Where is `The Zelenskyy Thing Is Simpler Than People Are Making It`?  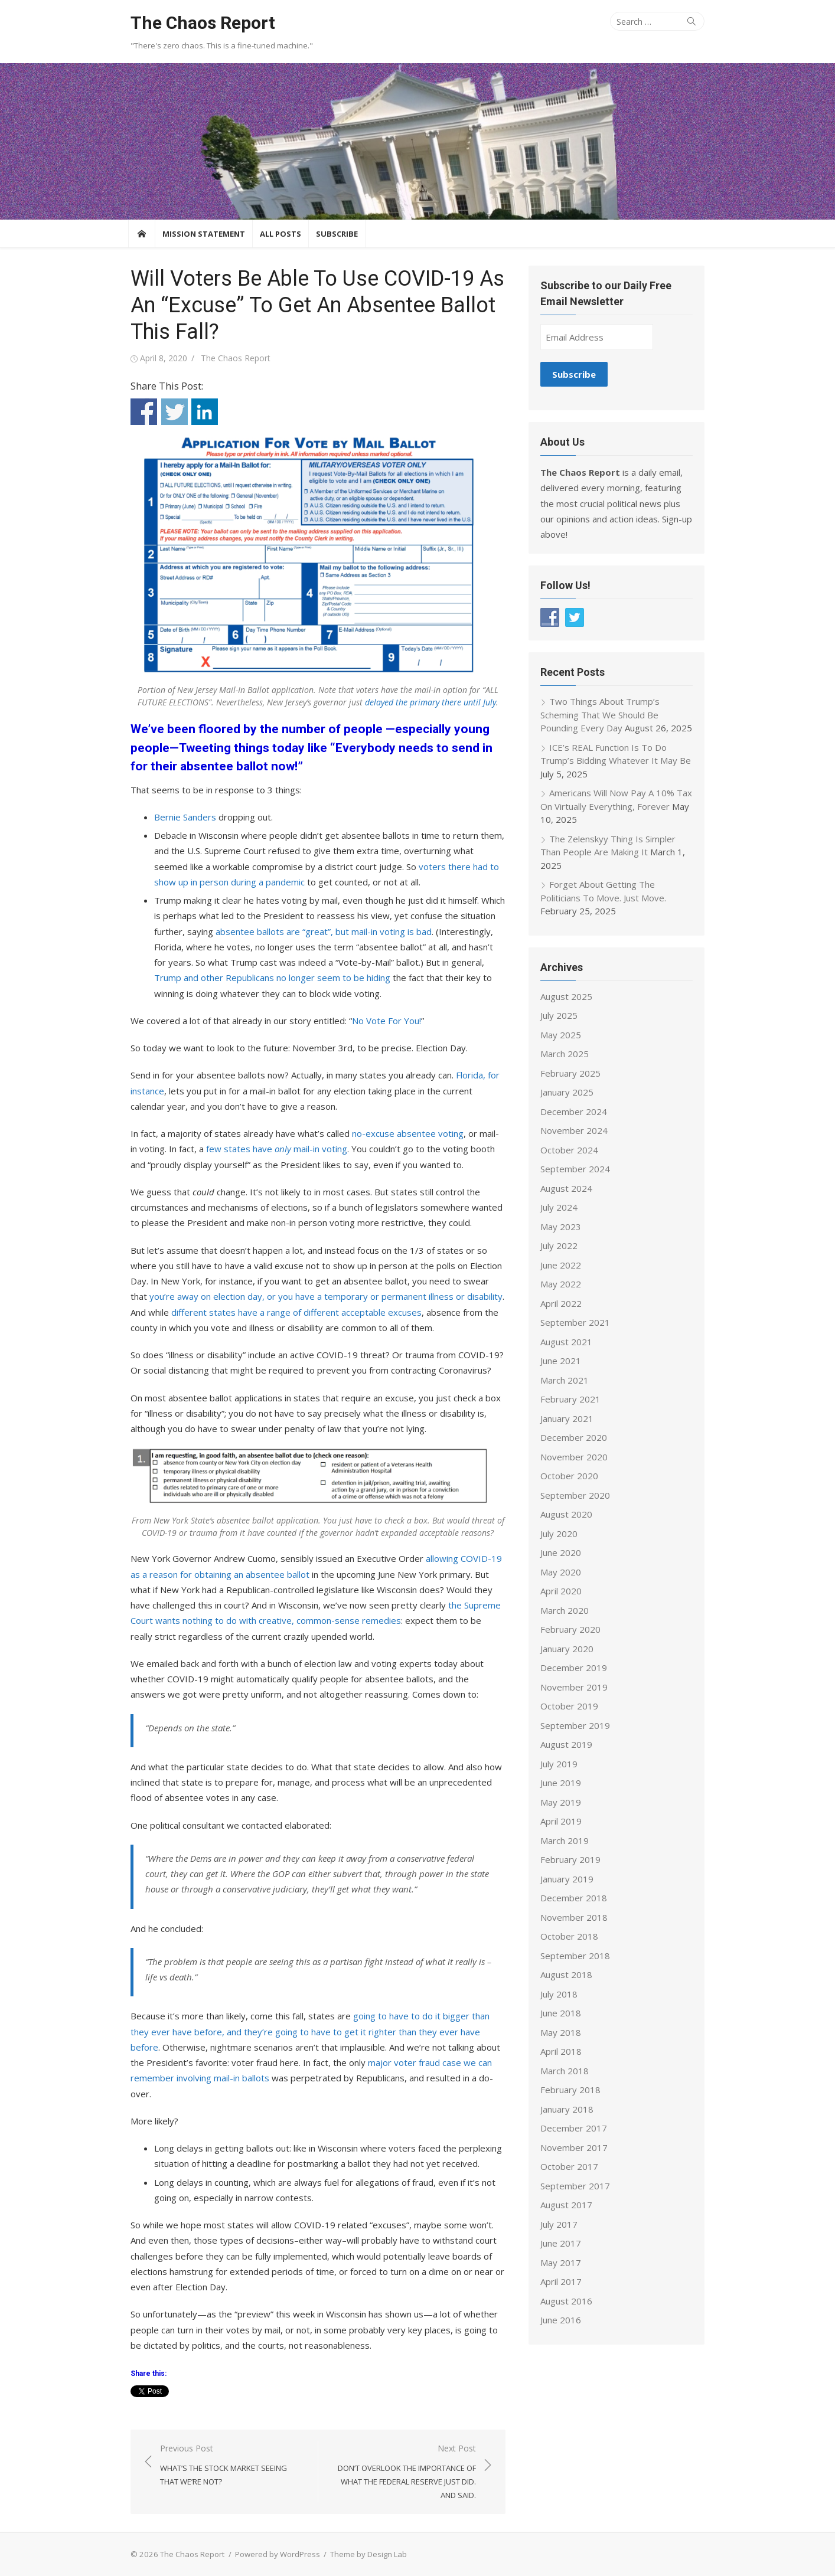 The Zelenskyy Thing Is Simpler Than People Are Making It is located at coordinates (609, 845).